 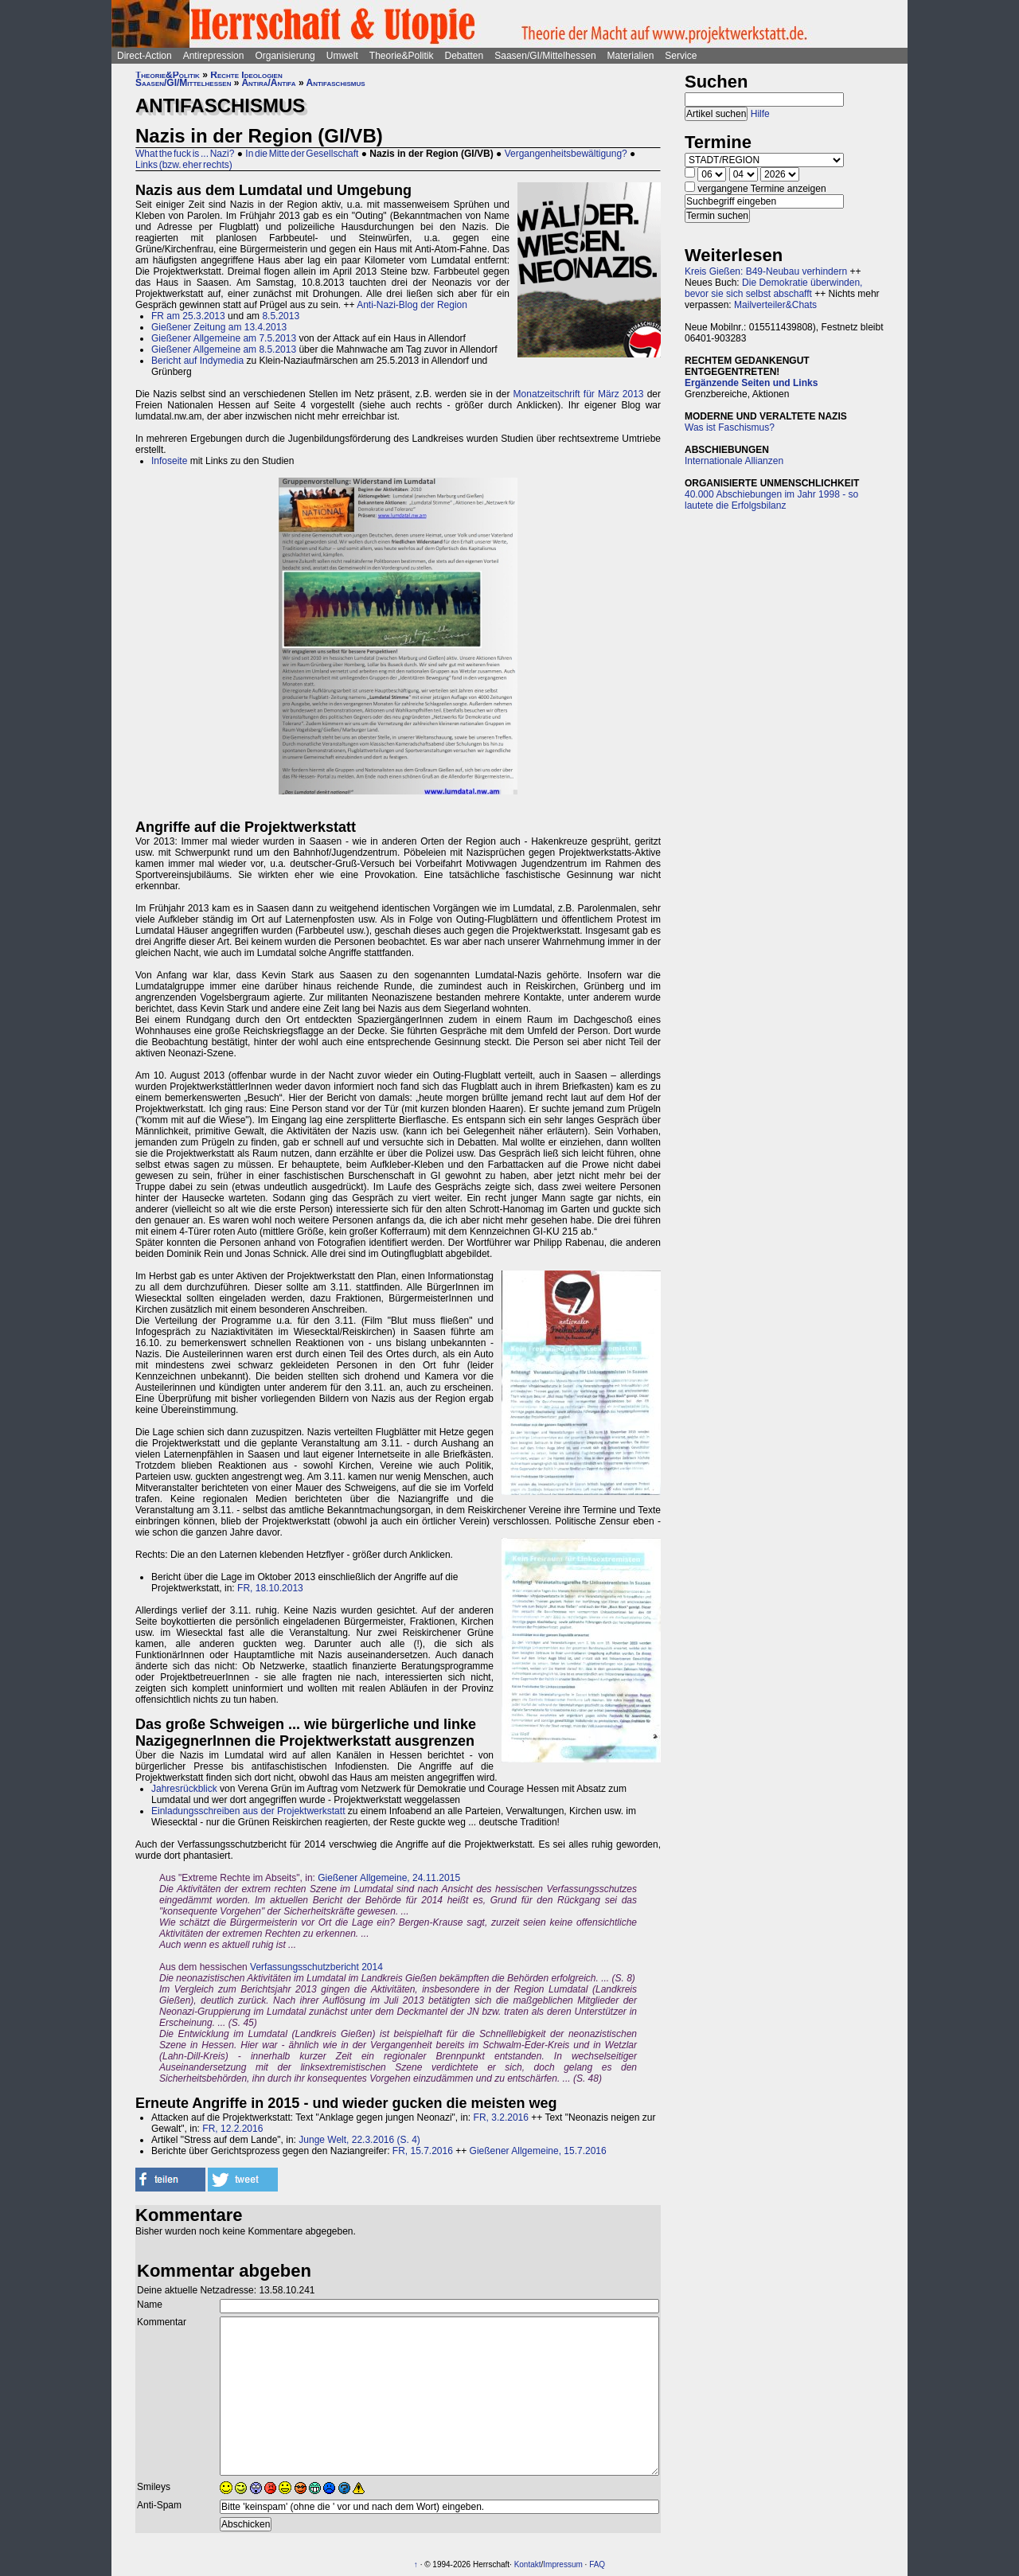 I want to click on Antifaschismus, so click(x=335, y=82).